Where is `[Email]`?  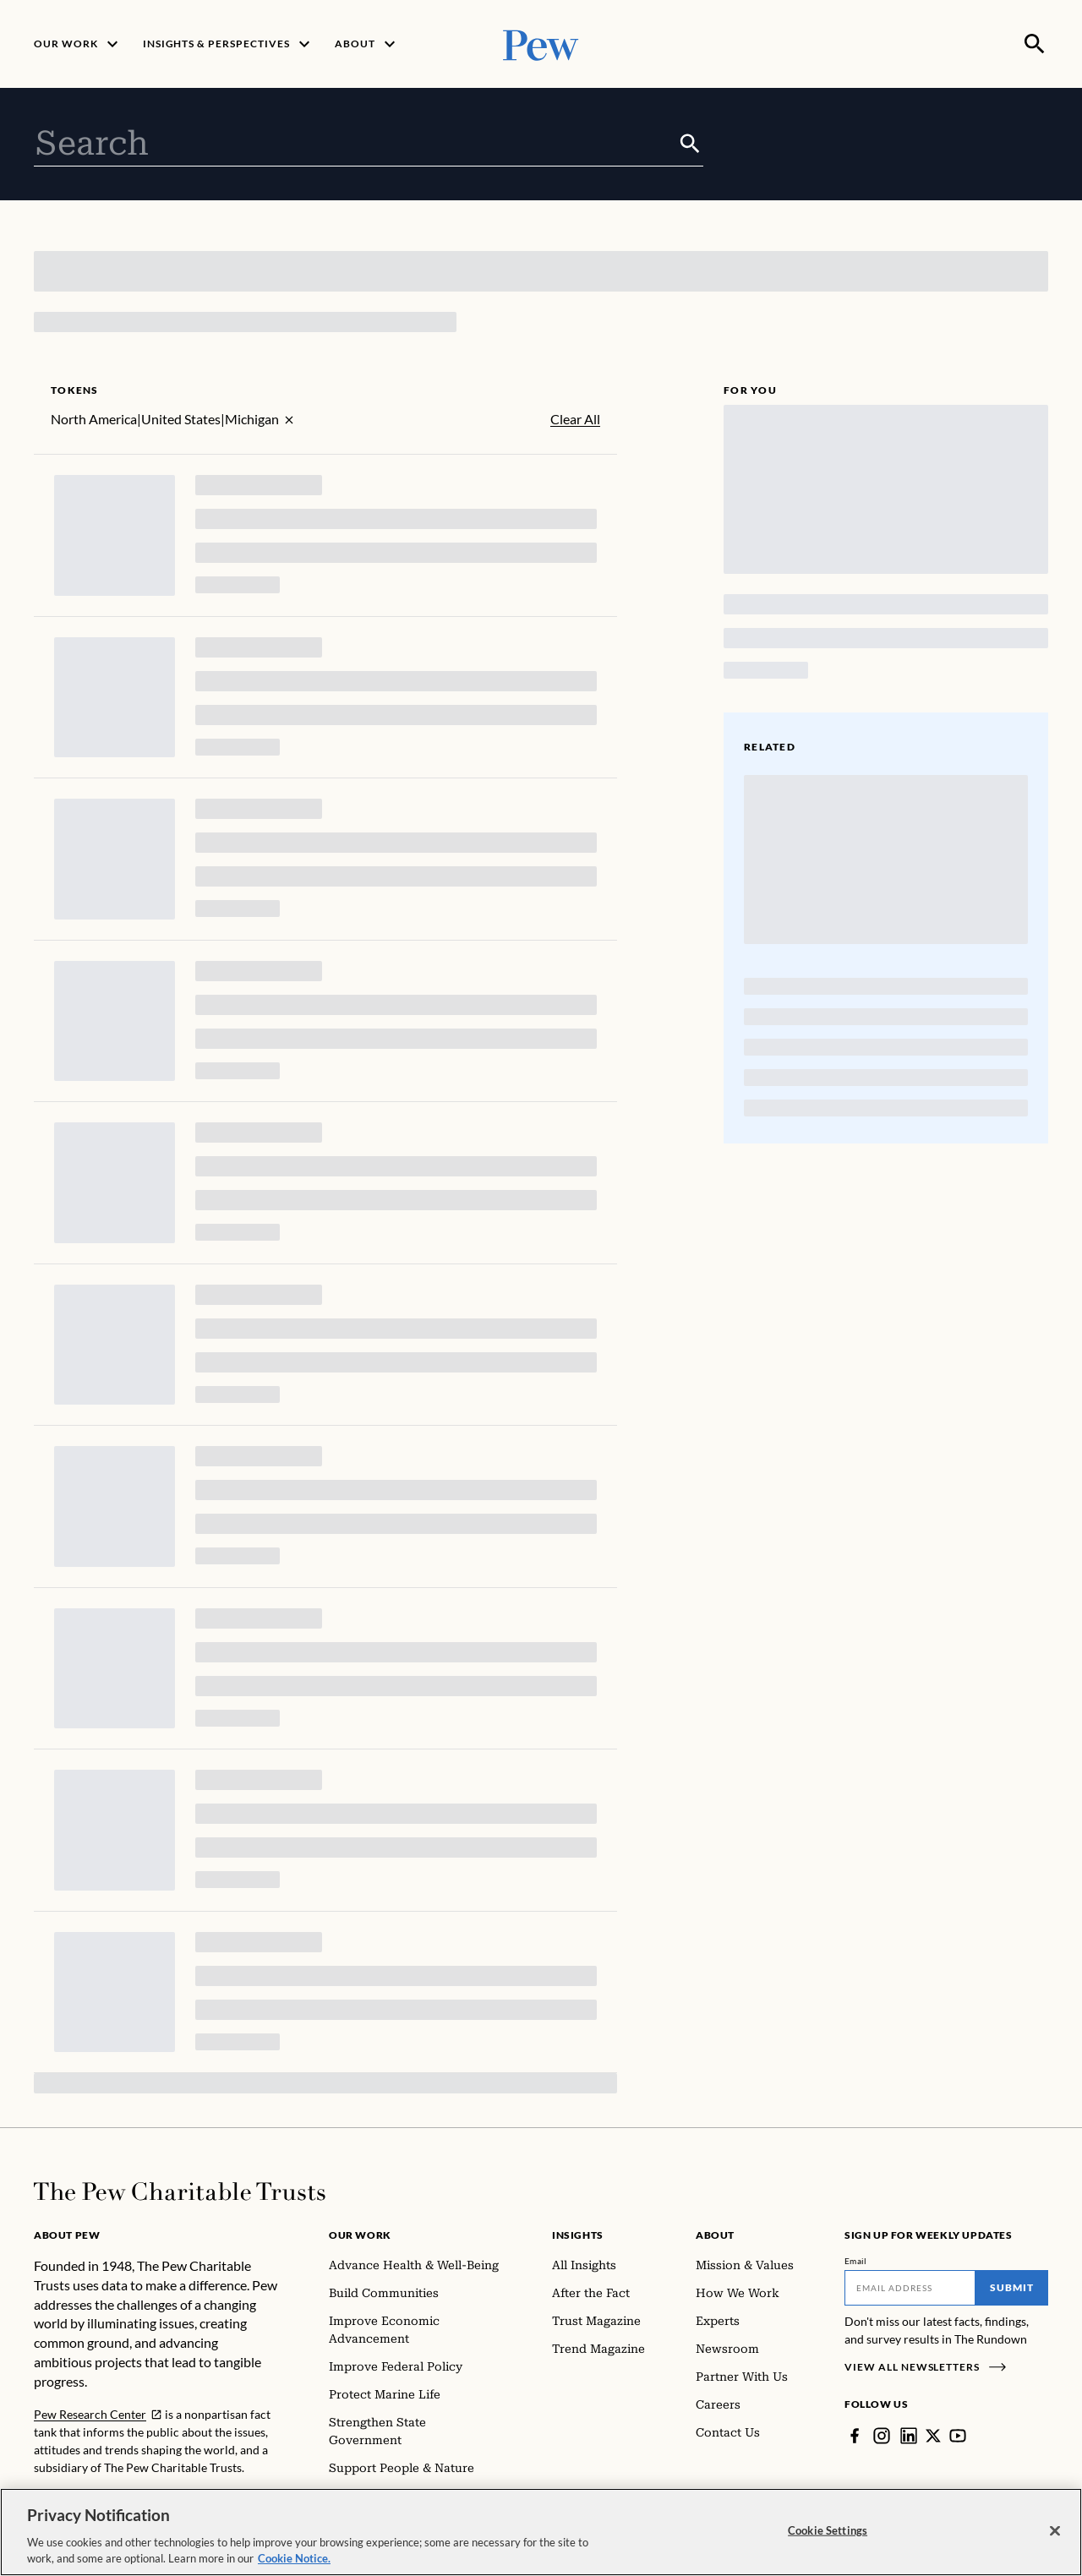
[Email] is located at coordinates (909, 2288).